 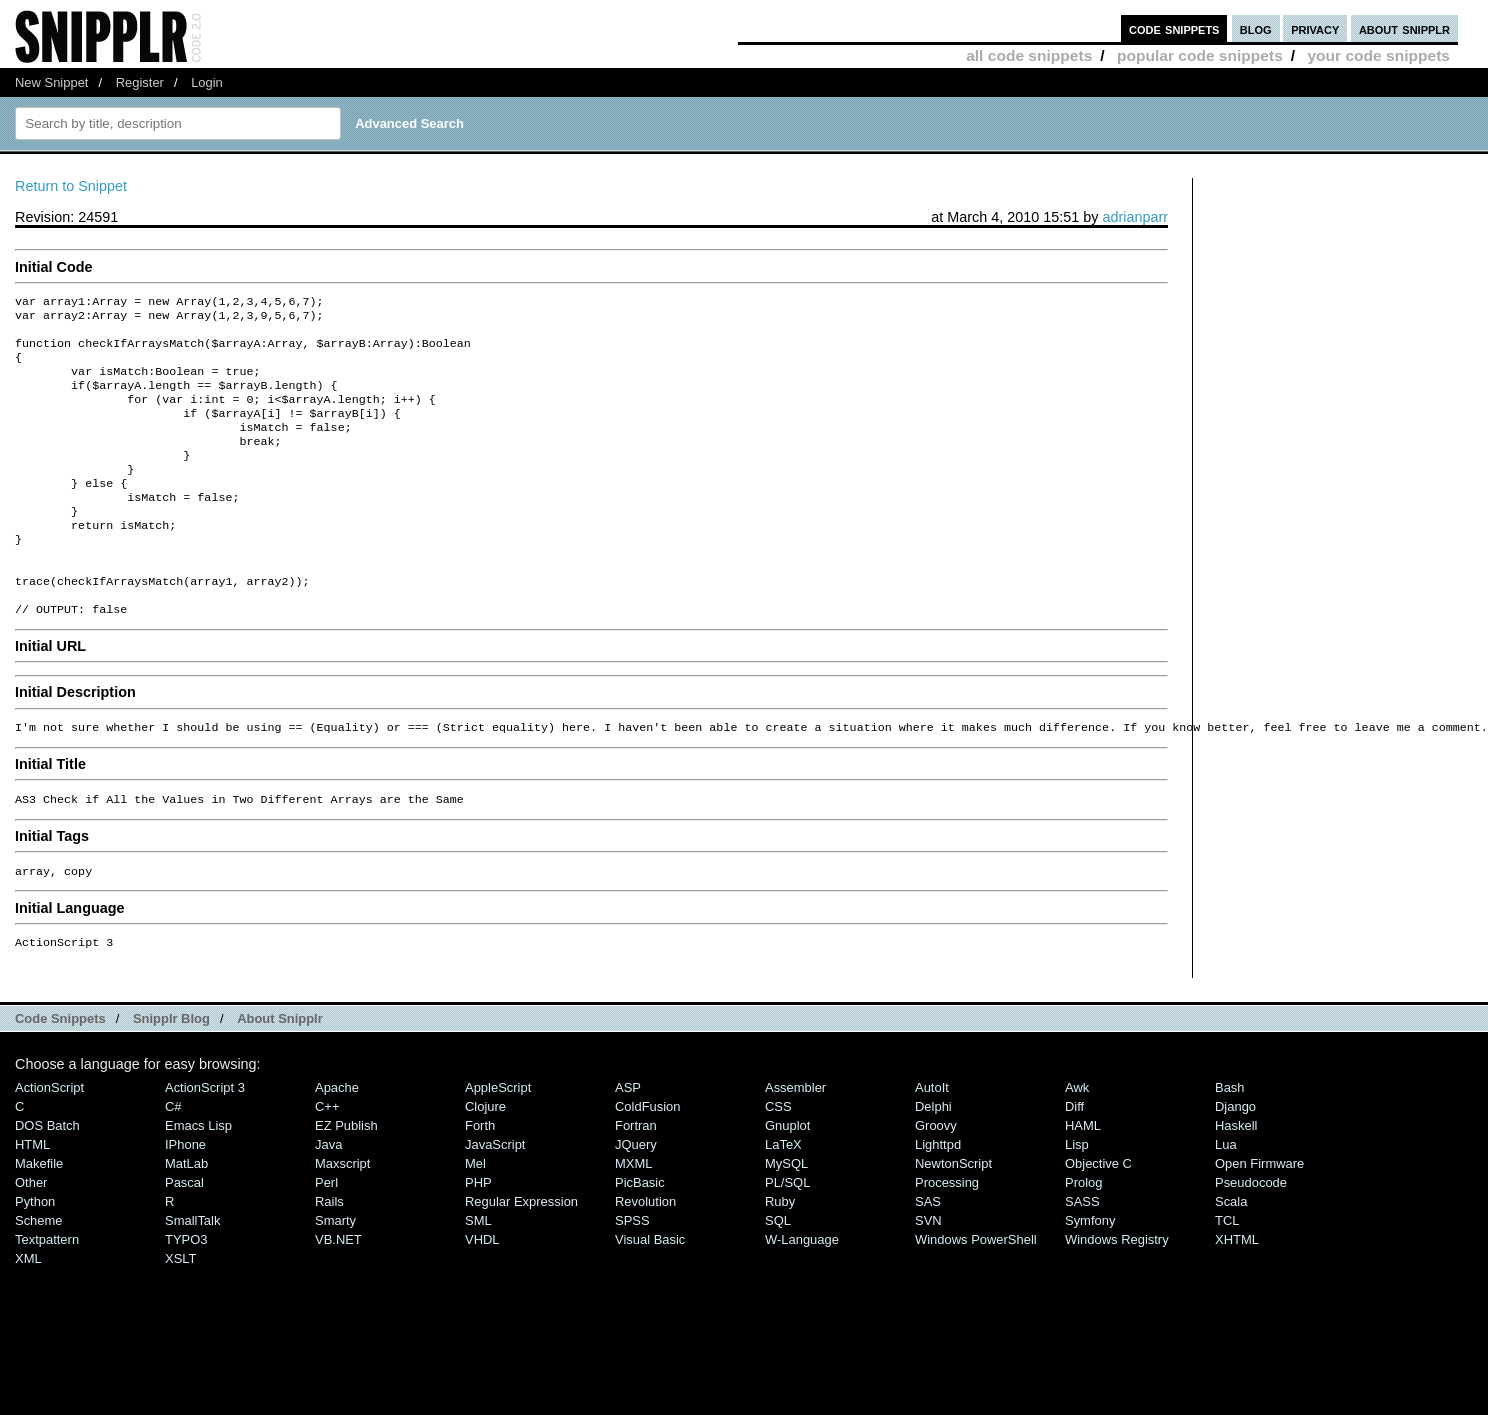 I want to click on Ruby, so click(x=780, y=1255).